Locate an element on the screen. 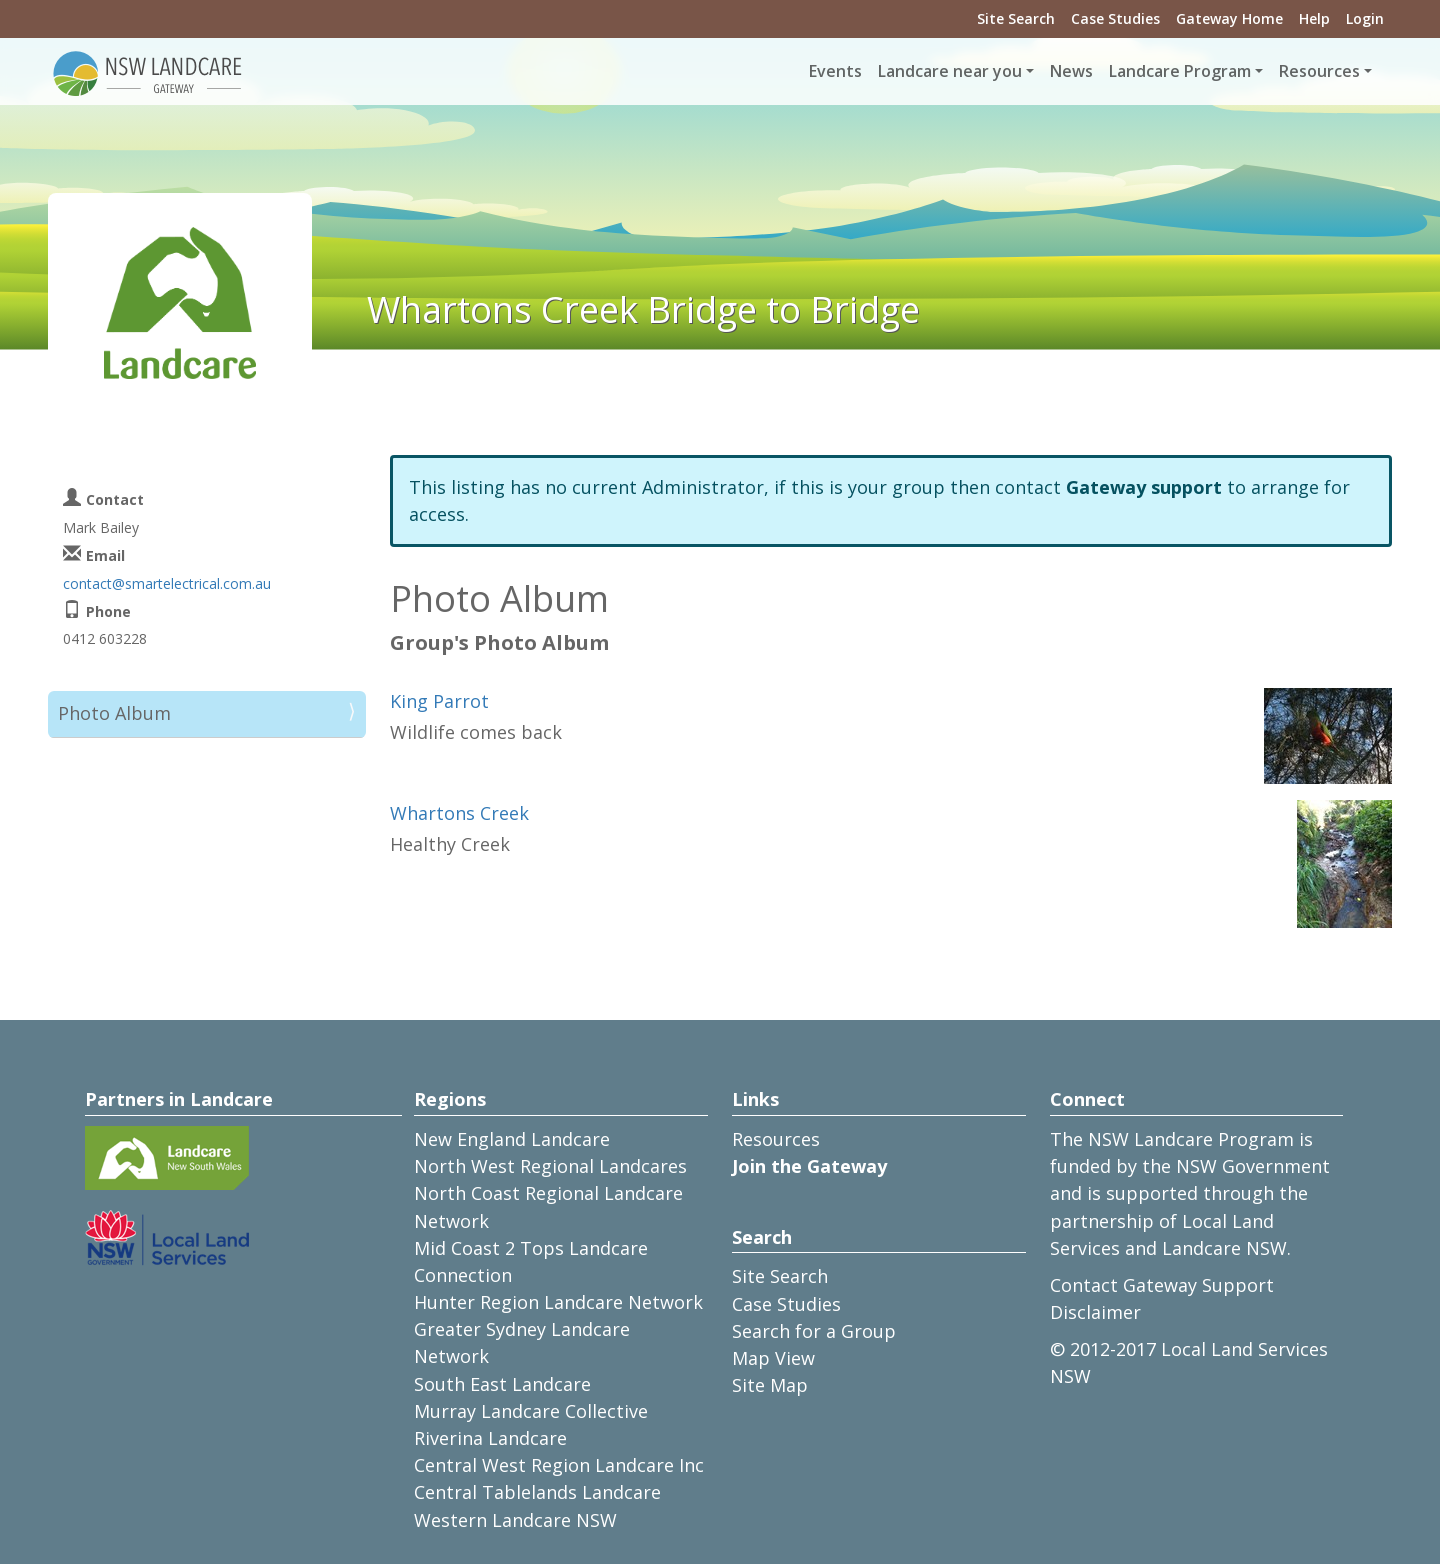 Image resolution: width=1440 pixels, height=1564 pixels. Riverina Landcare is located at coordinates (490, 1438).